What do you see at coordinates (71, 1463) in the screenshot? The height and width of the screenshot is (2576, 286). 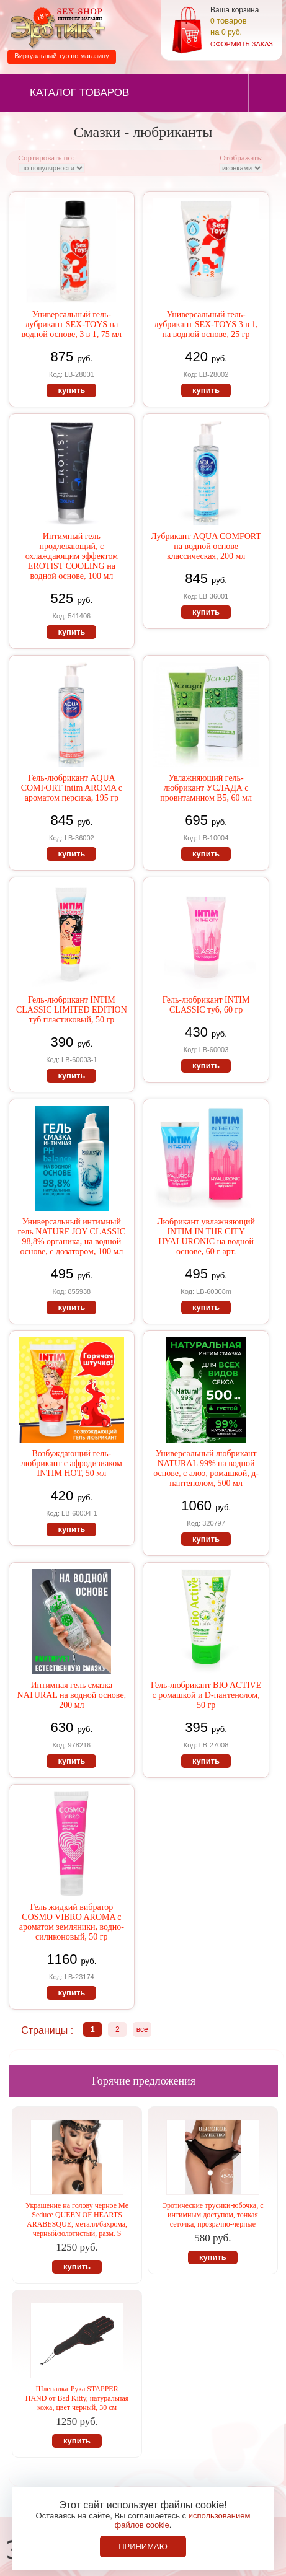 I see `Возбуждающий гель-любрикант с афродизиаком INTIM НОТ, 50 мл` at bounding box center [71, 1463].